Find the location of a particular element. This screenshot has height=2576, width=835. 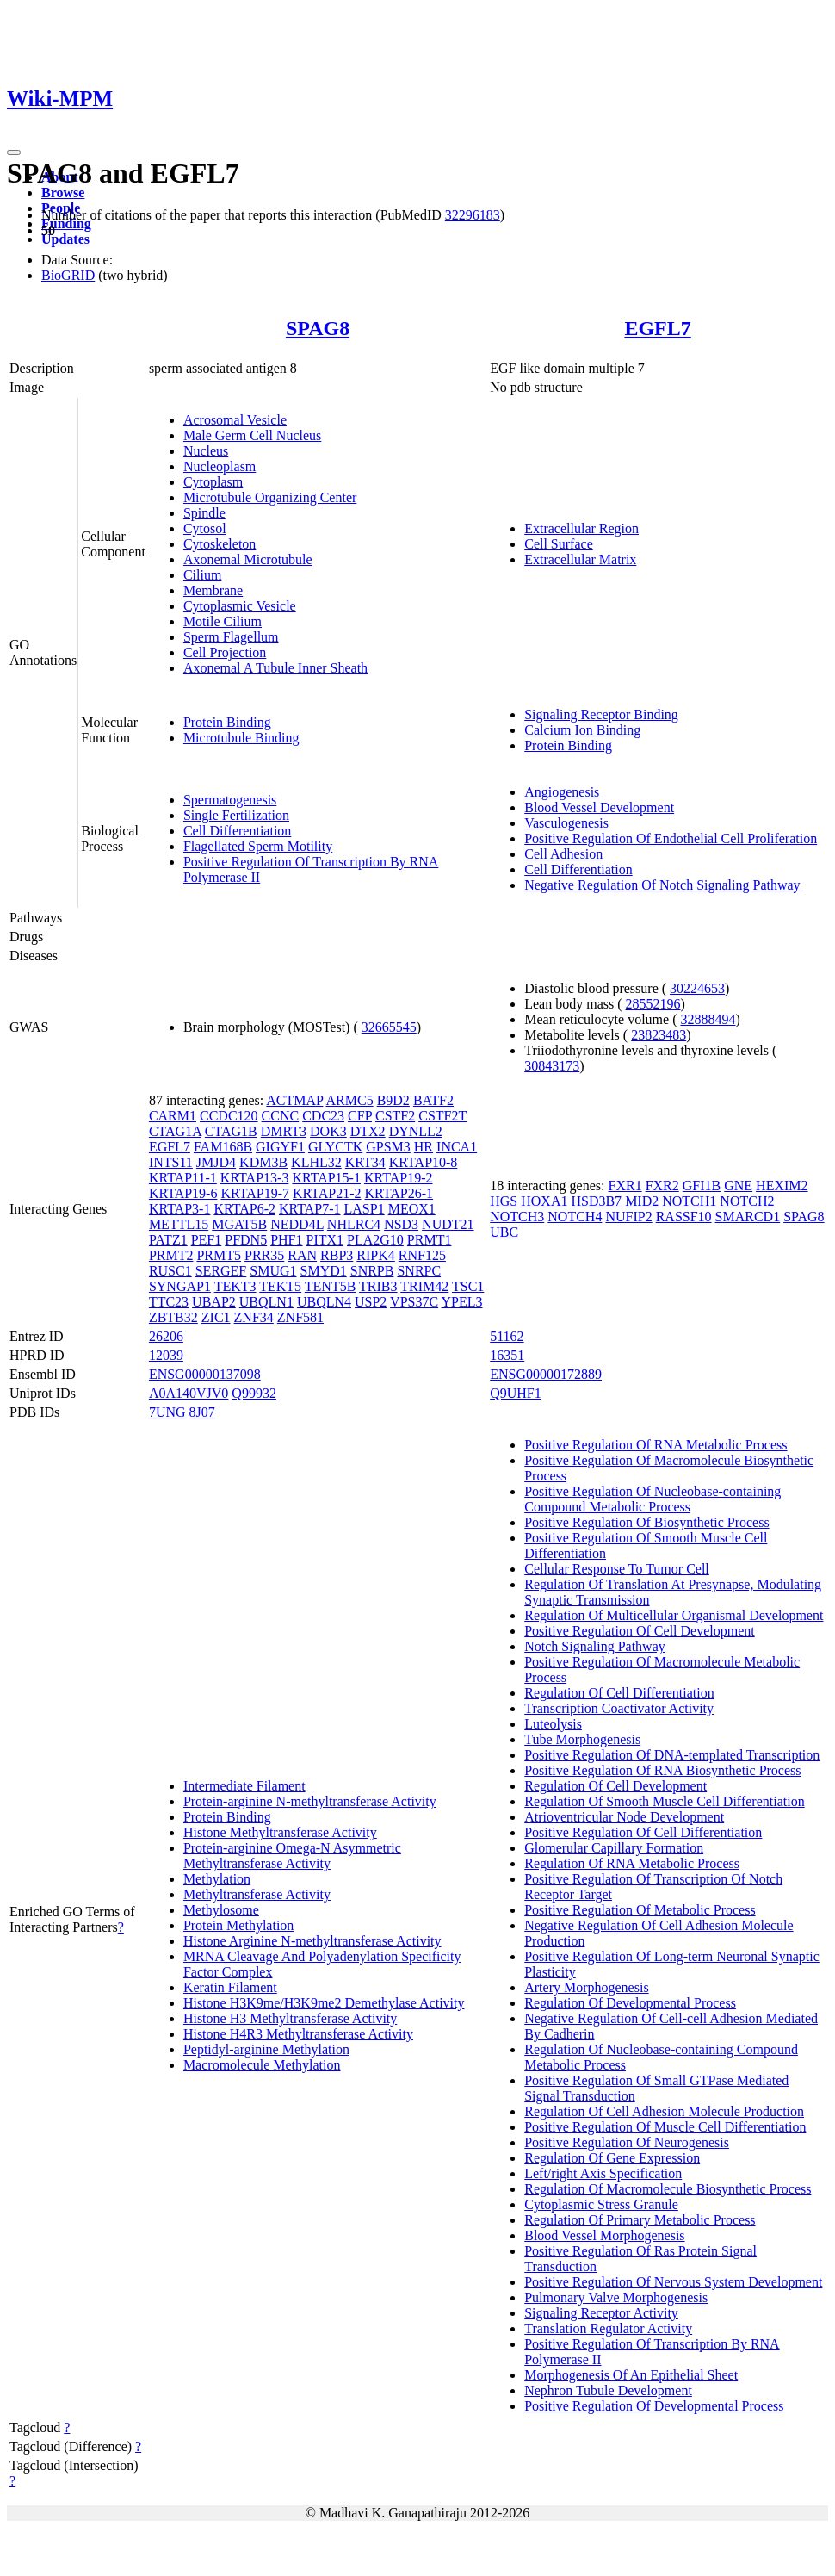

PRMT5 is located at coordinates (218, 1255).